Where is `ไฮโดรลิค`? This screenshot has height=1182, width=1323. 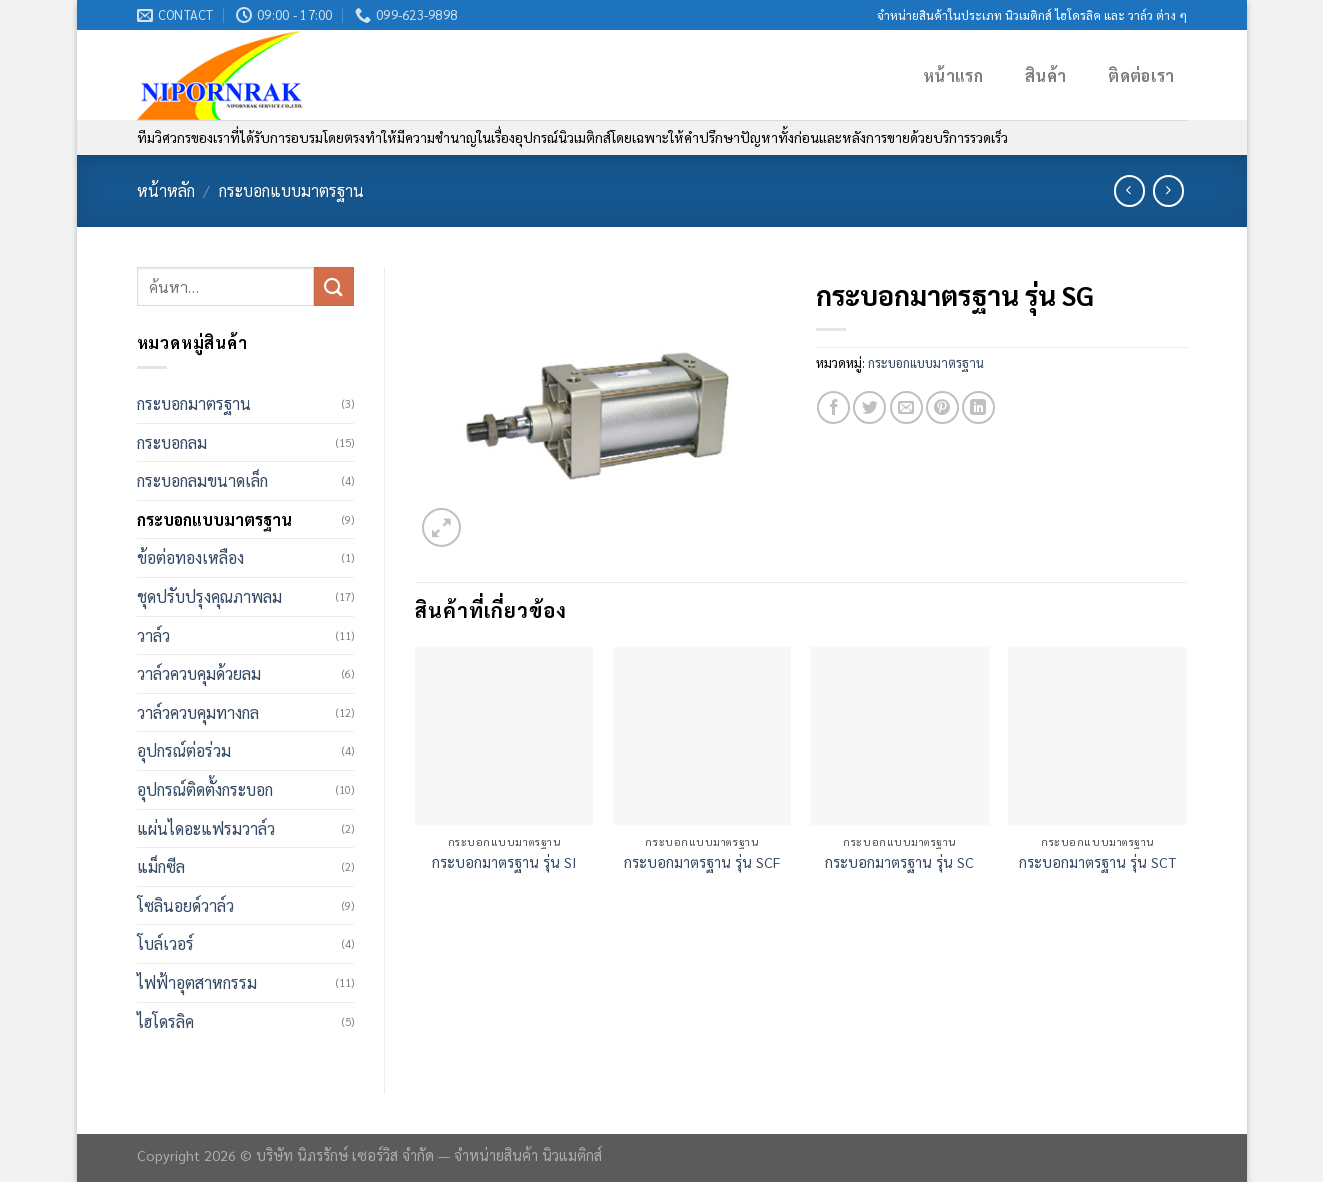 ไฮโดรลิค is located at coordinates (165, 1021).